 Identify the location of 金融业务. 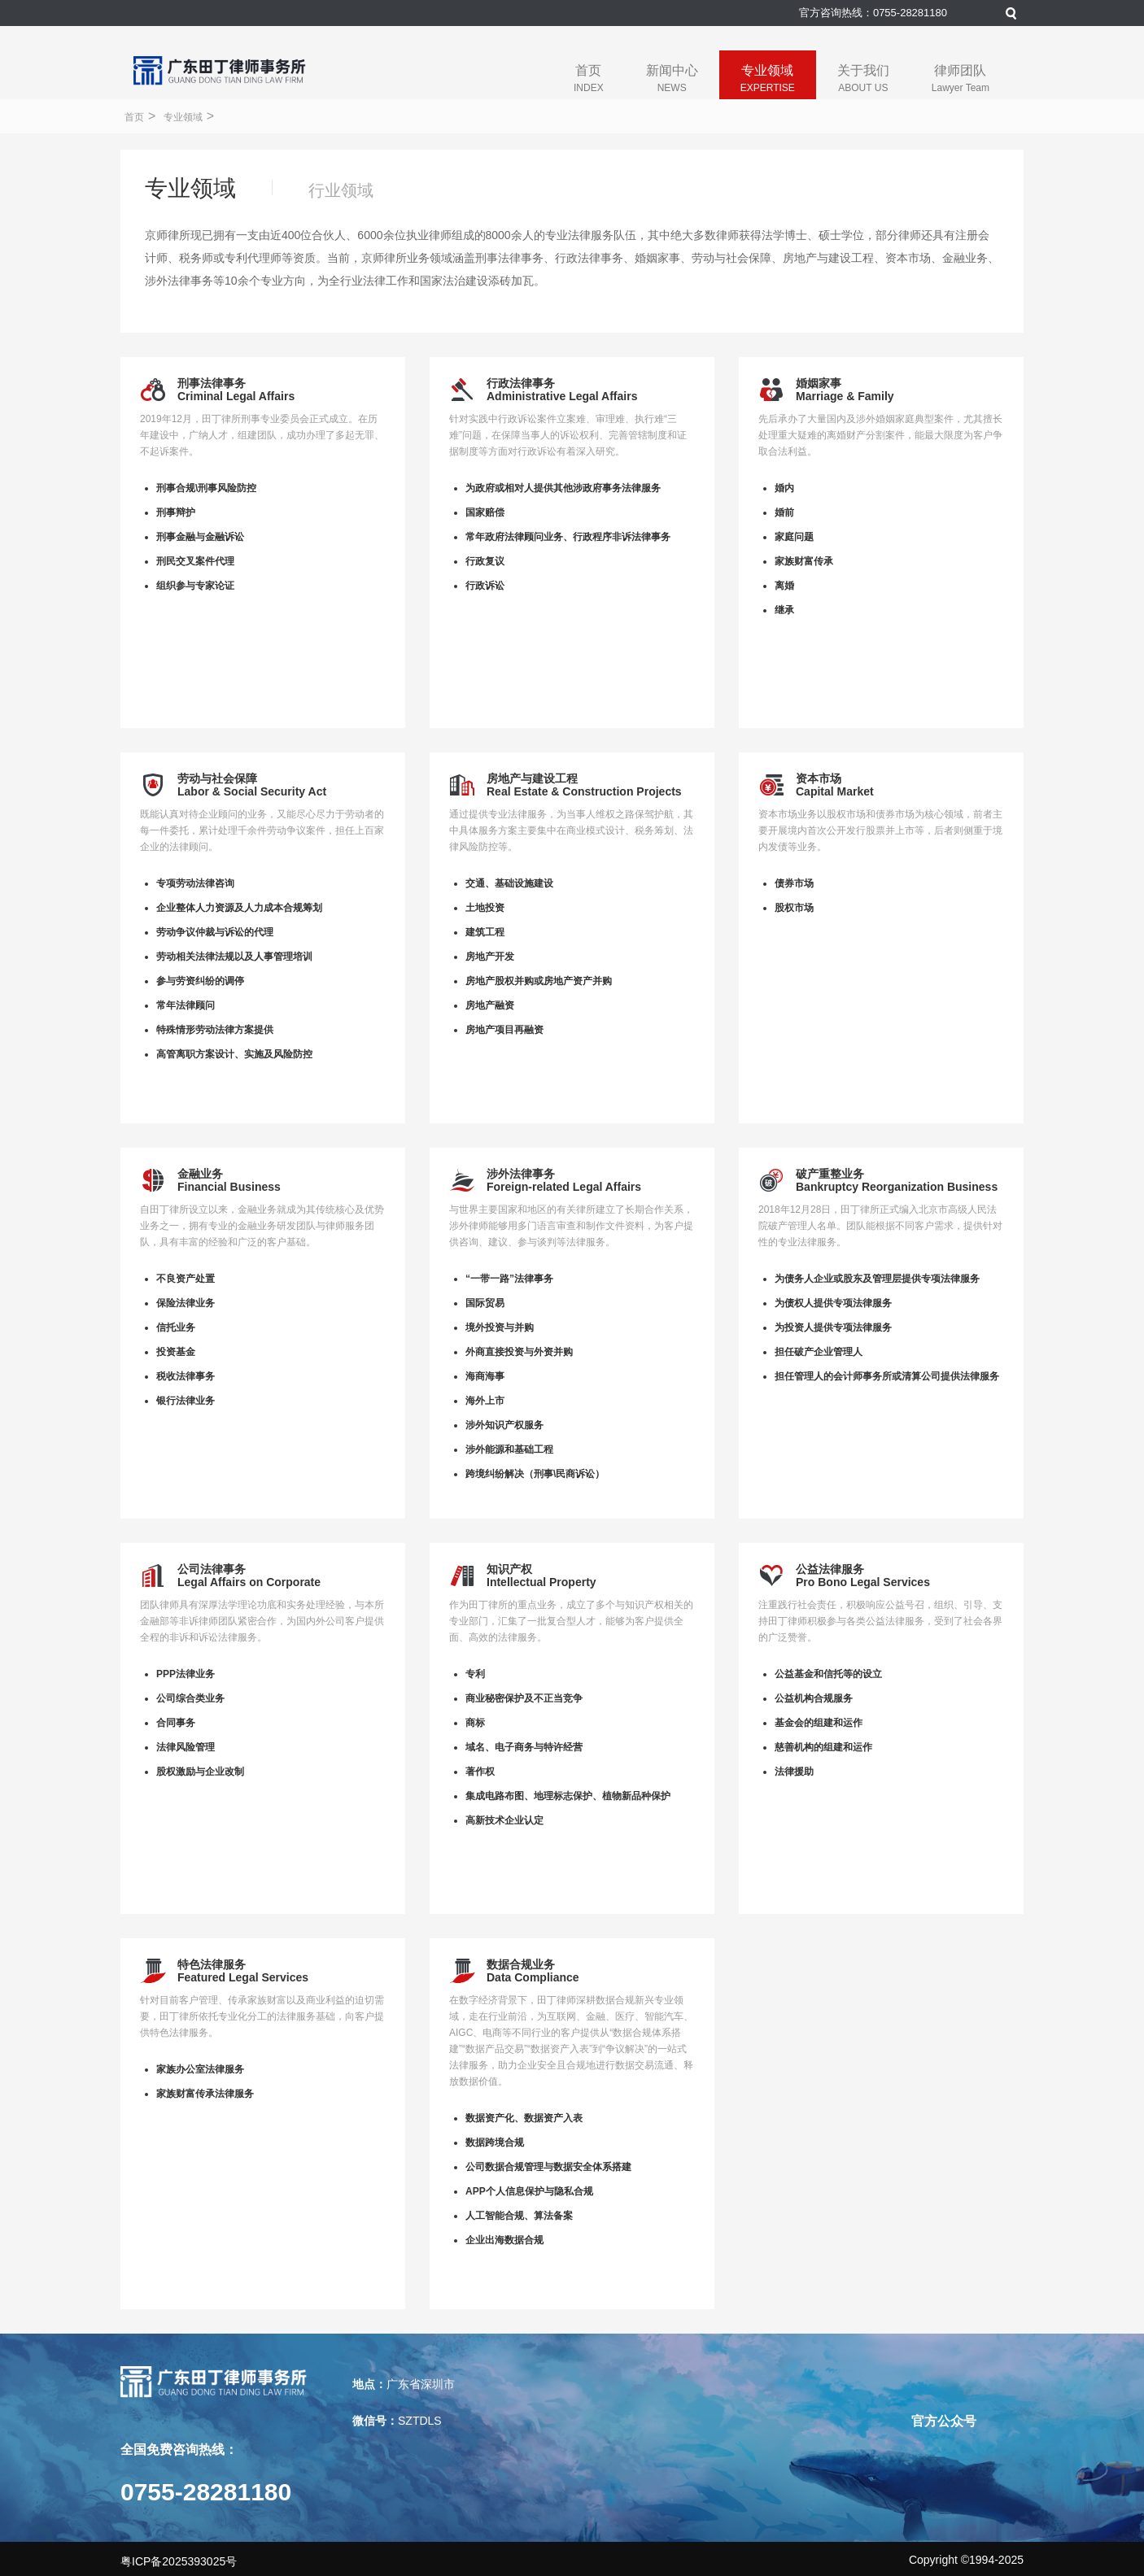
(200, 1173).